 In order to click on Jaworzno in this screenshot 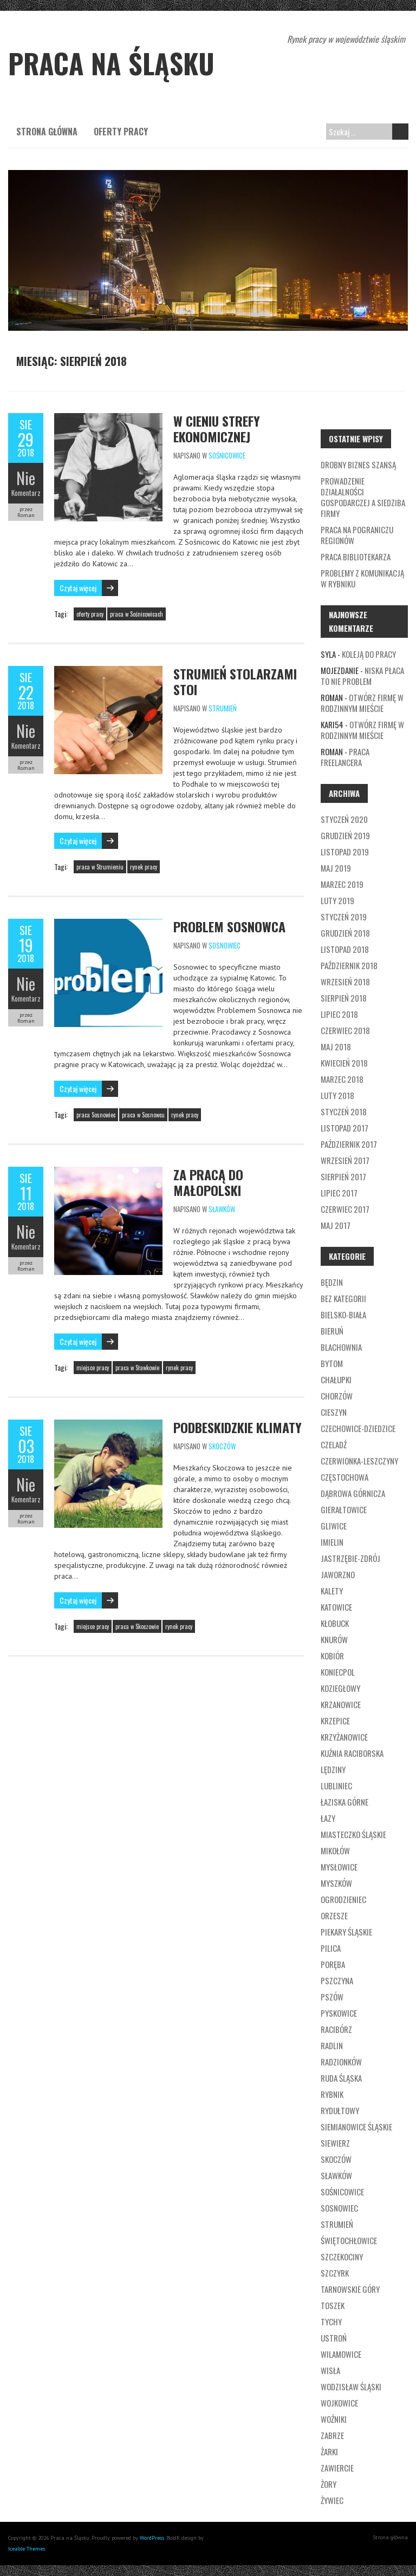, I will do `click(338, 1574)`.